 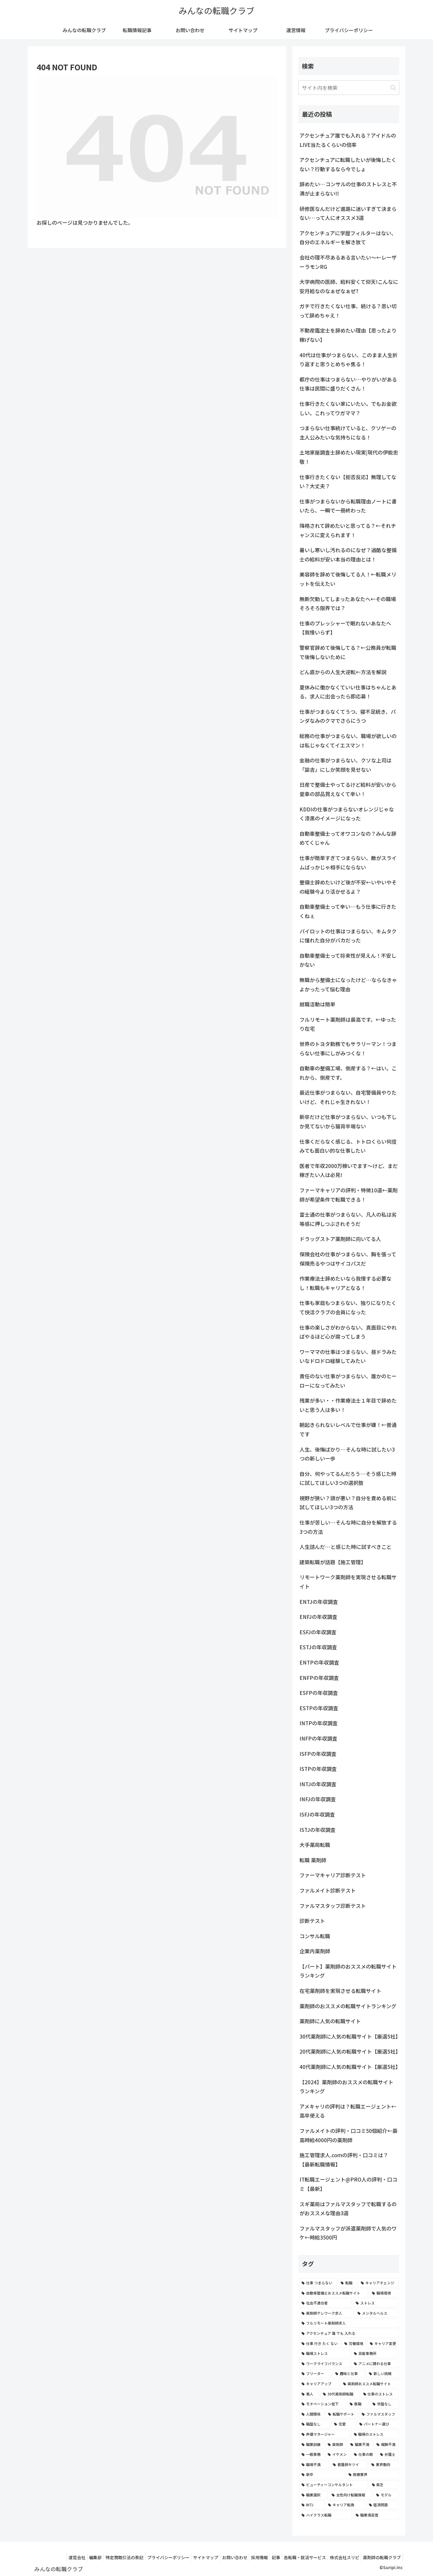 I want to click on 警察官辞めて後悔してる？←公務員が転職で後悔しないために, so click(x=347, y=652).